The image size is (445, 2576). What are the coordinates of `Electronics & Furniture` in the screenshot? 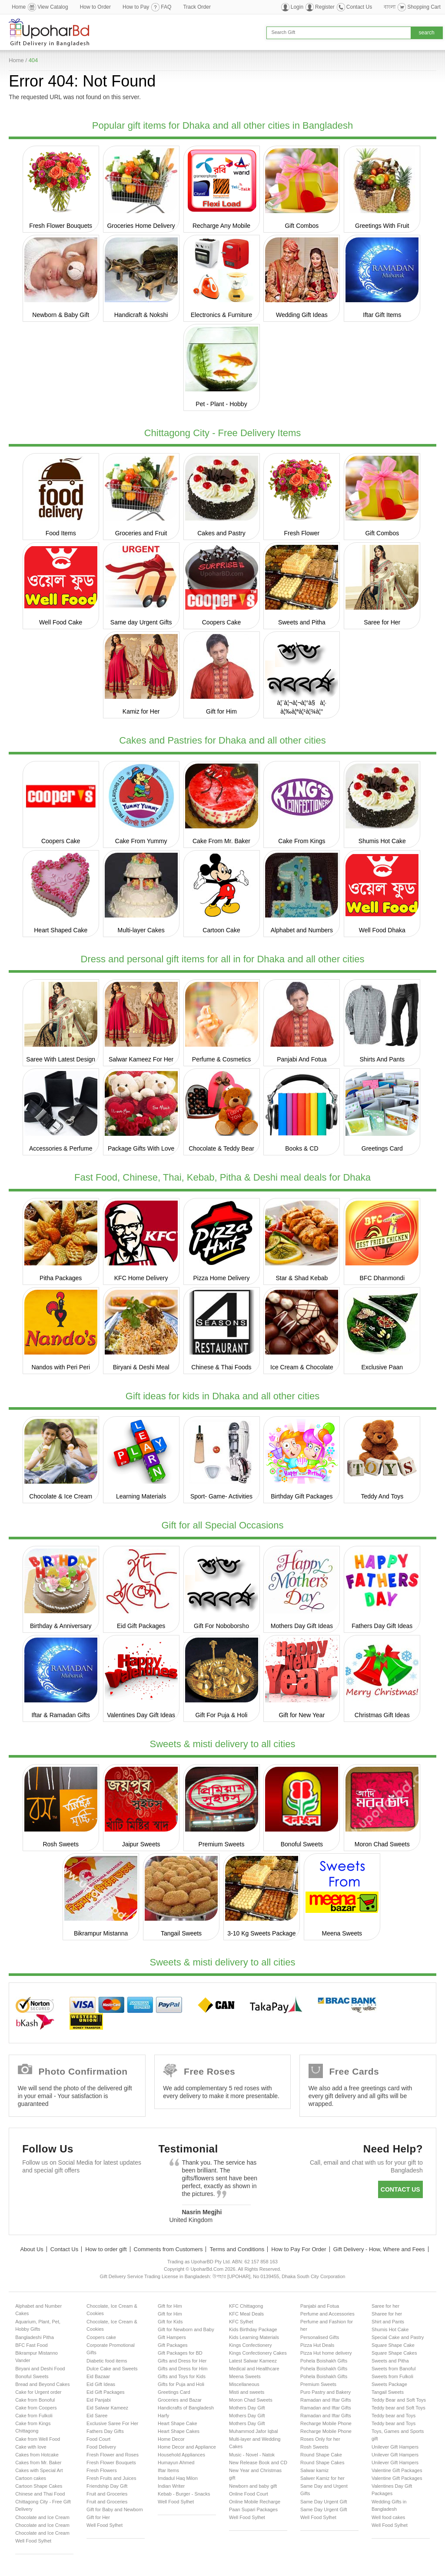 It's located at (221, 314).